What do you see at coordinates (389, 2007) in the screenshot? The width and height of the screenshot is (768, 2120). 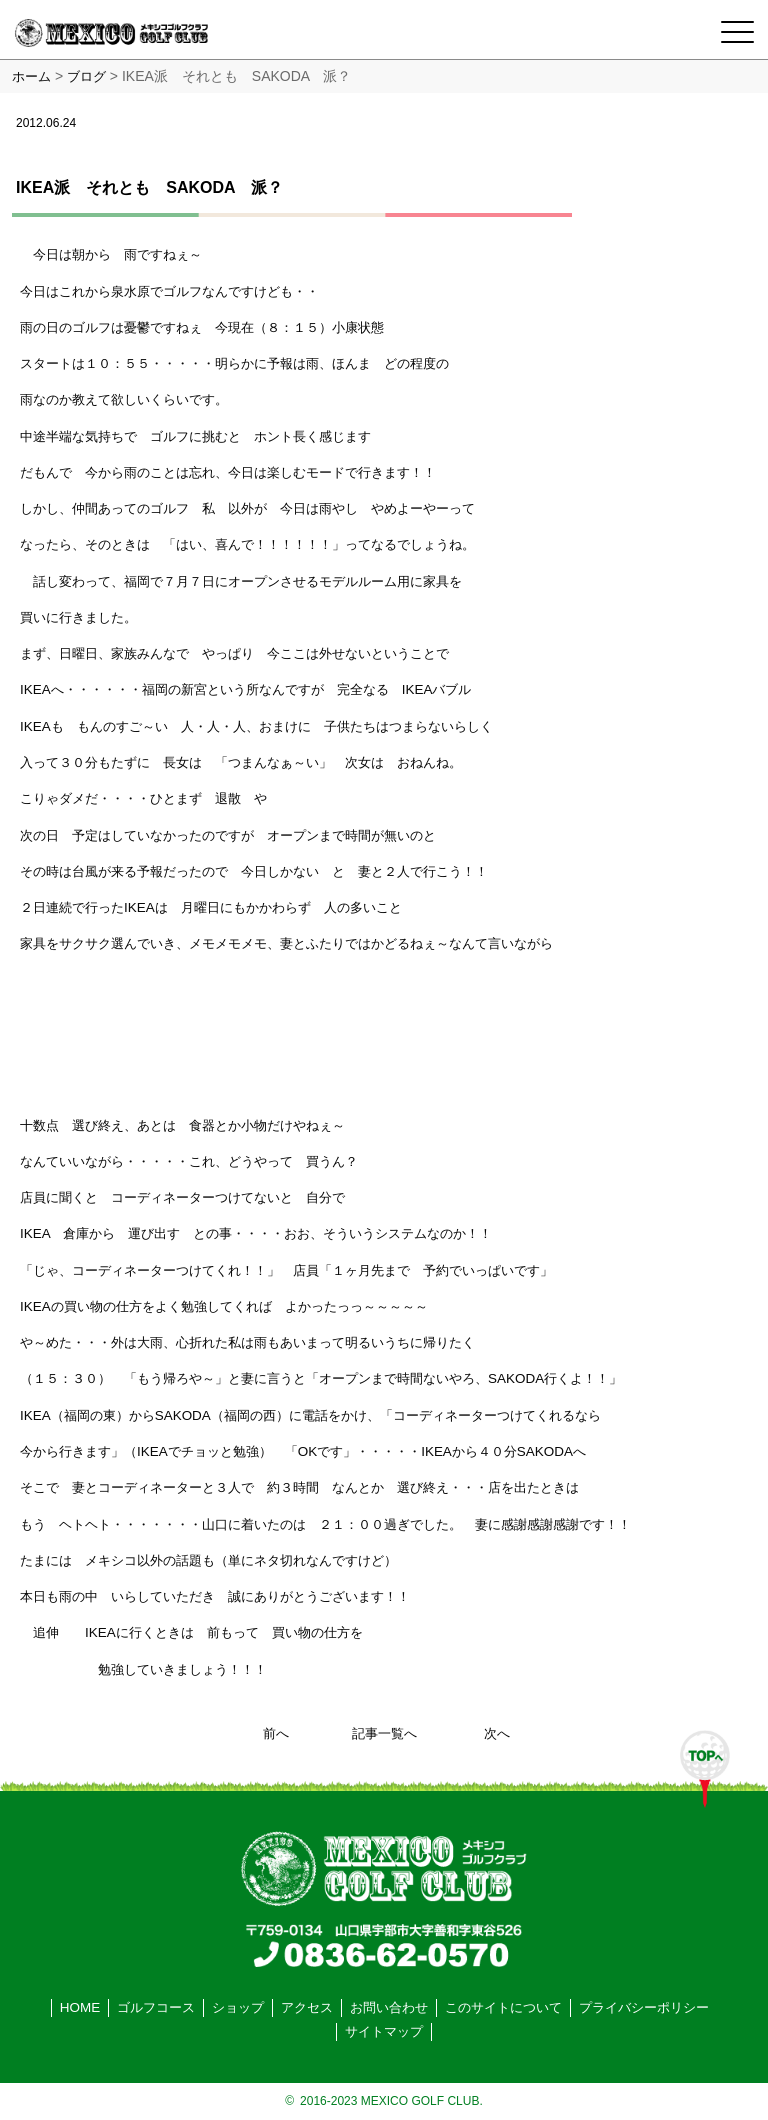 I see `お問い合わせ` at bounding box center [389, 2007].